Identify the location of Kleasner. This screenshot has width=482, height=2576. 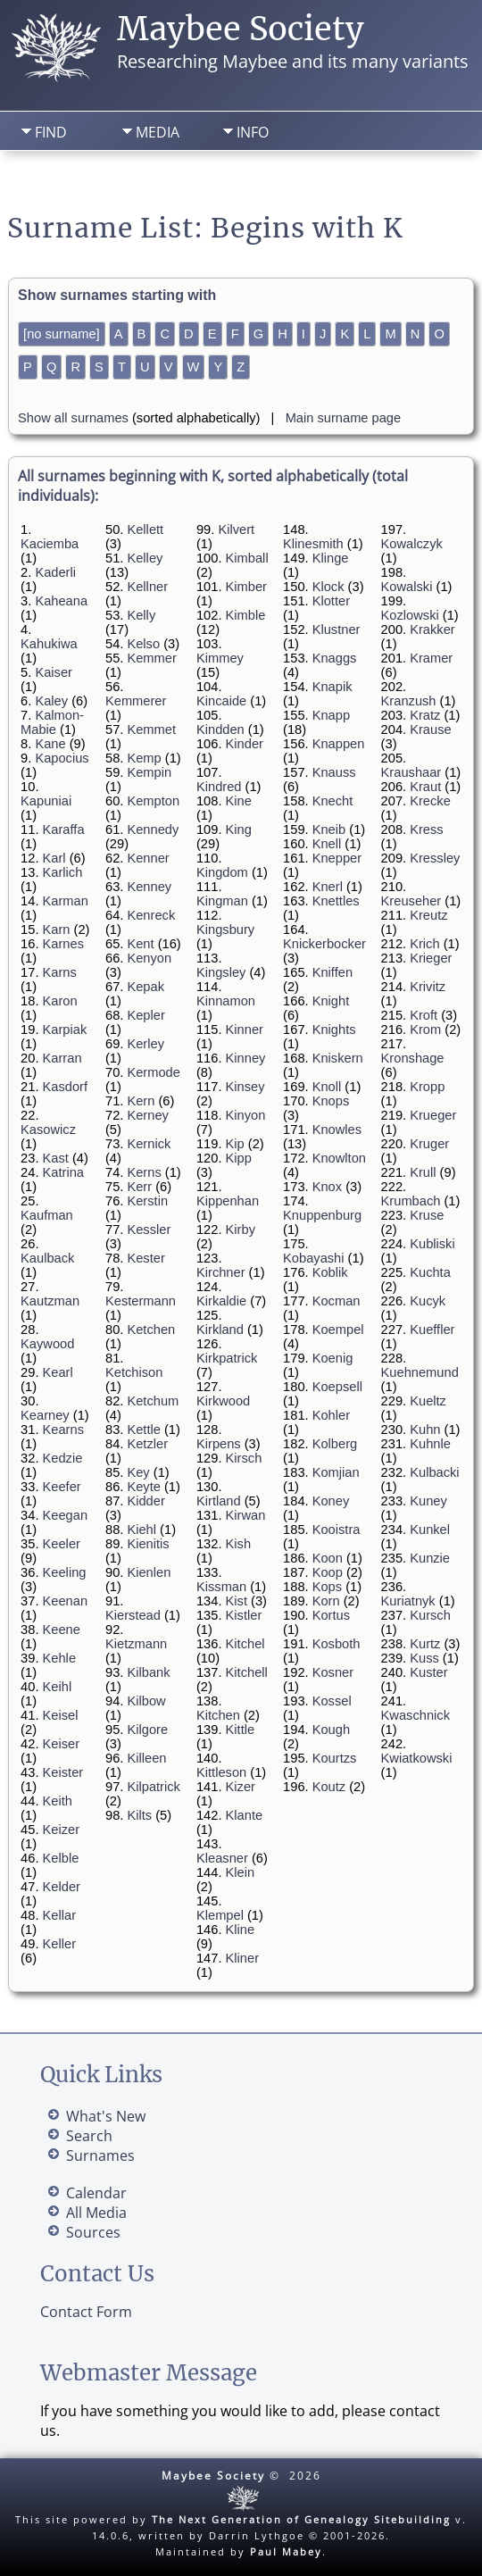
(222, 1858).